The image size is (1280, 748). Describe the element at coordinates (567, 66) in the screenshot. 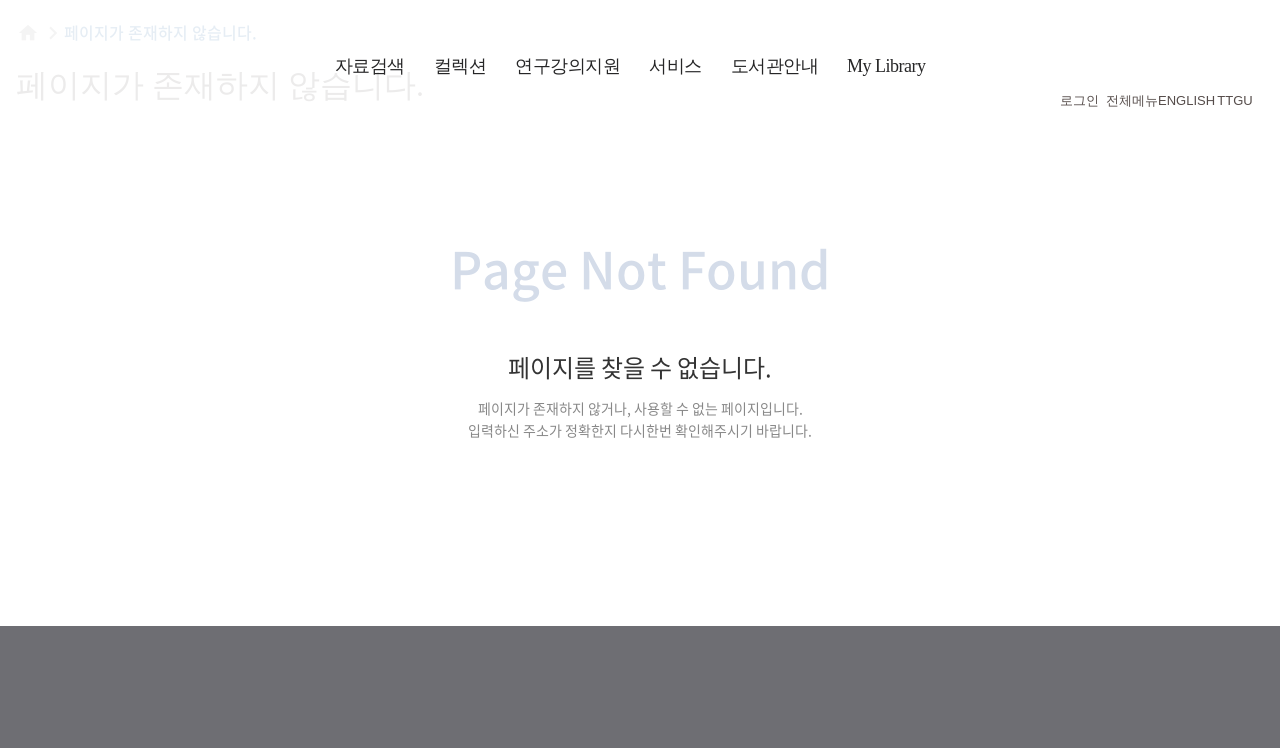

I see `연구강의지원` at that location.